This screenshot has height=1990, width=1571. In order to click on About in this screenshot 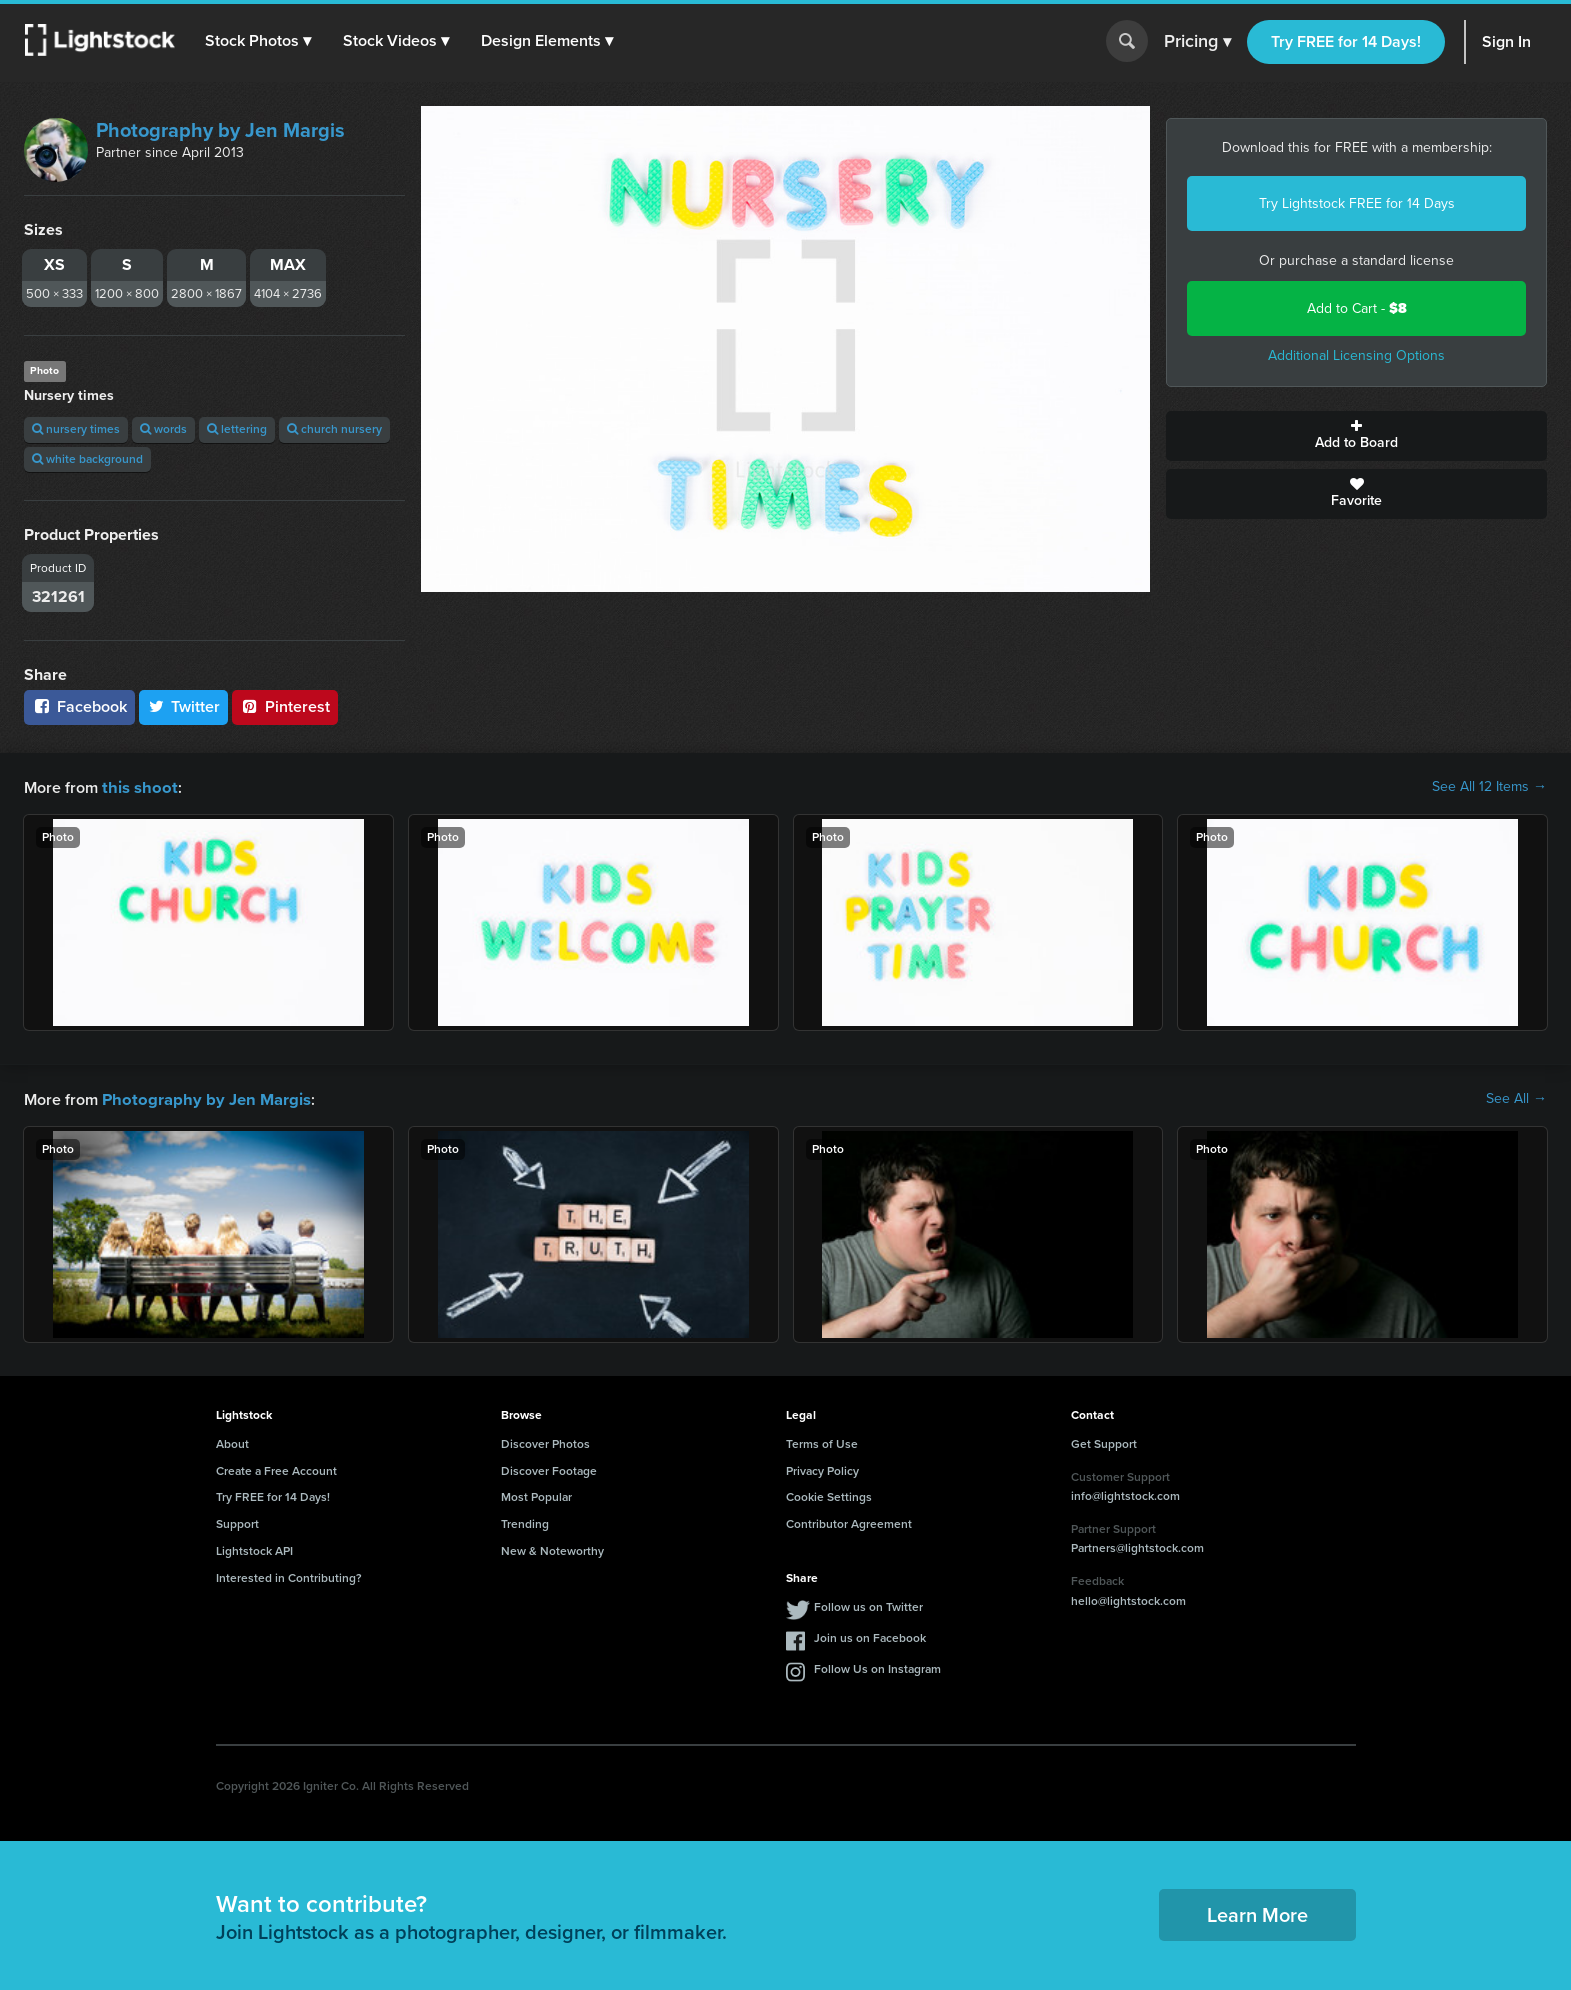, I will do `click(232, 1442)`.